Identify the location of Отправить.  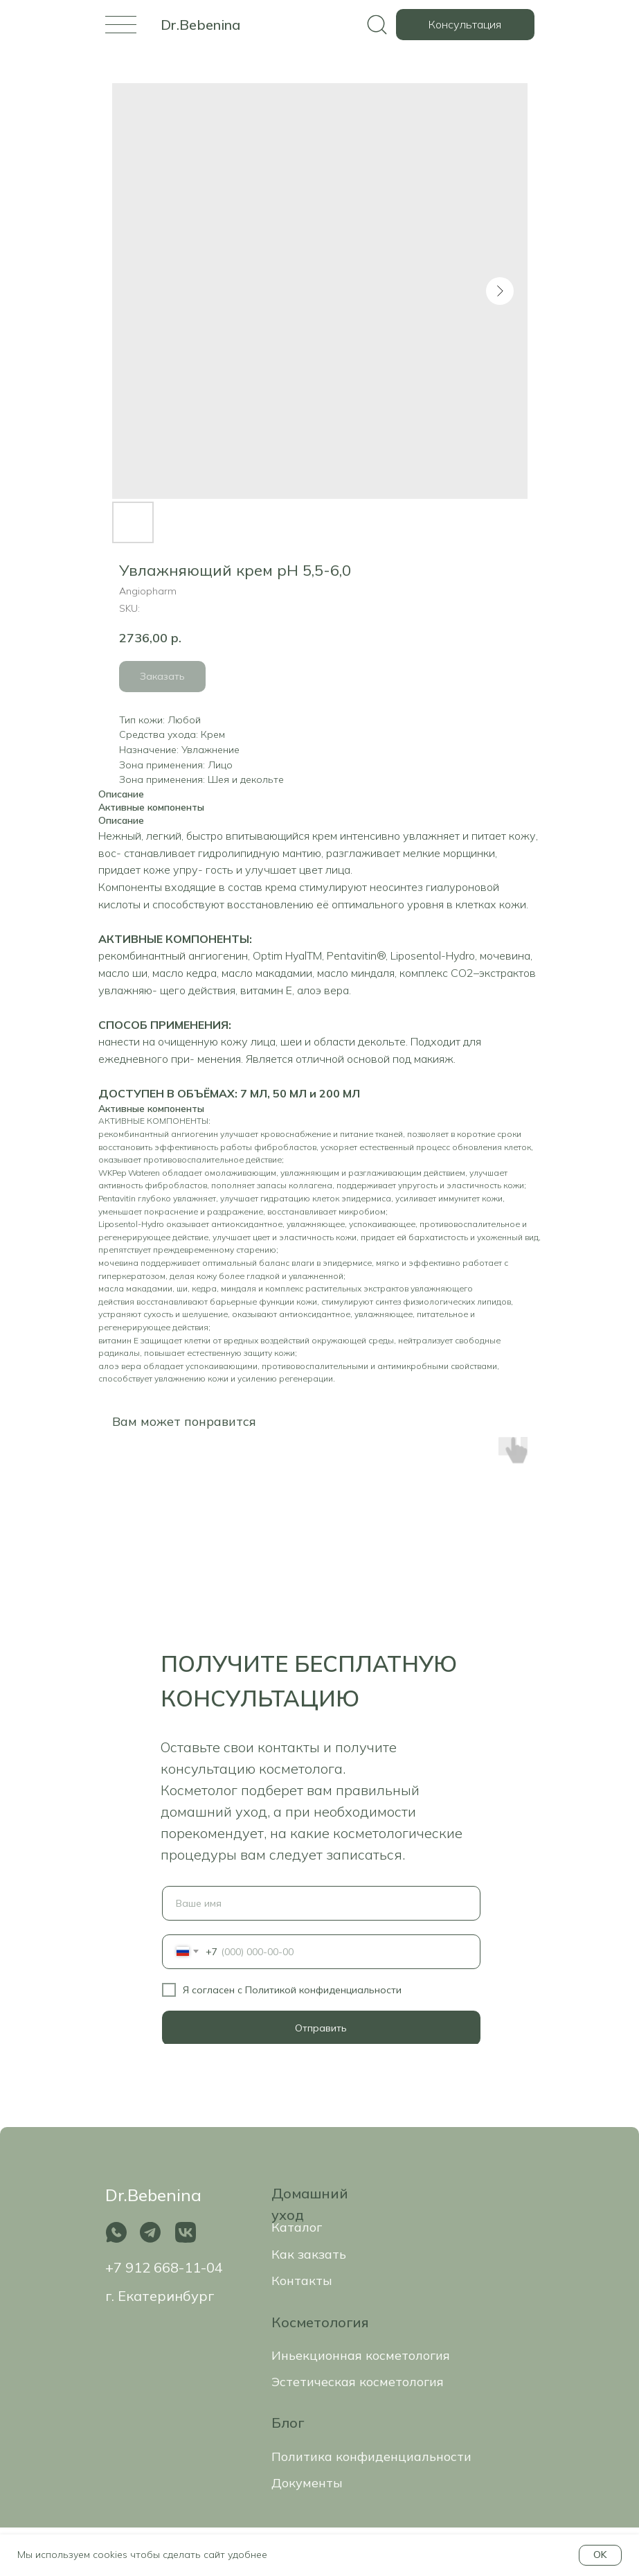
(321, 2028).